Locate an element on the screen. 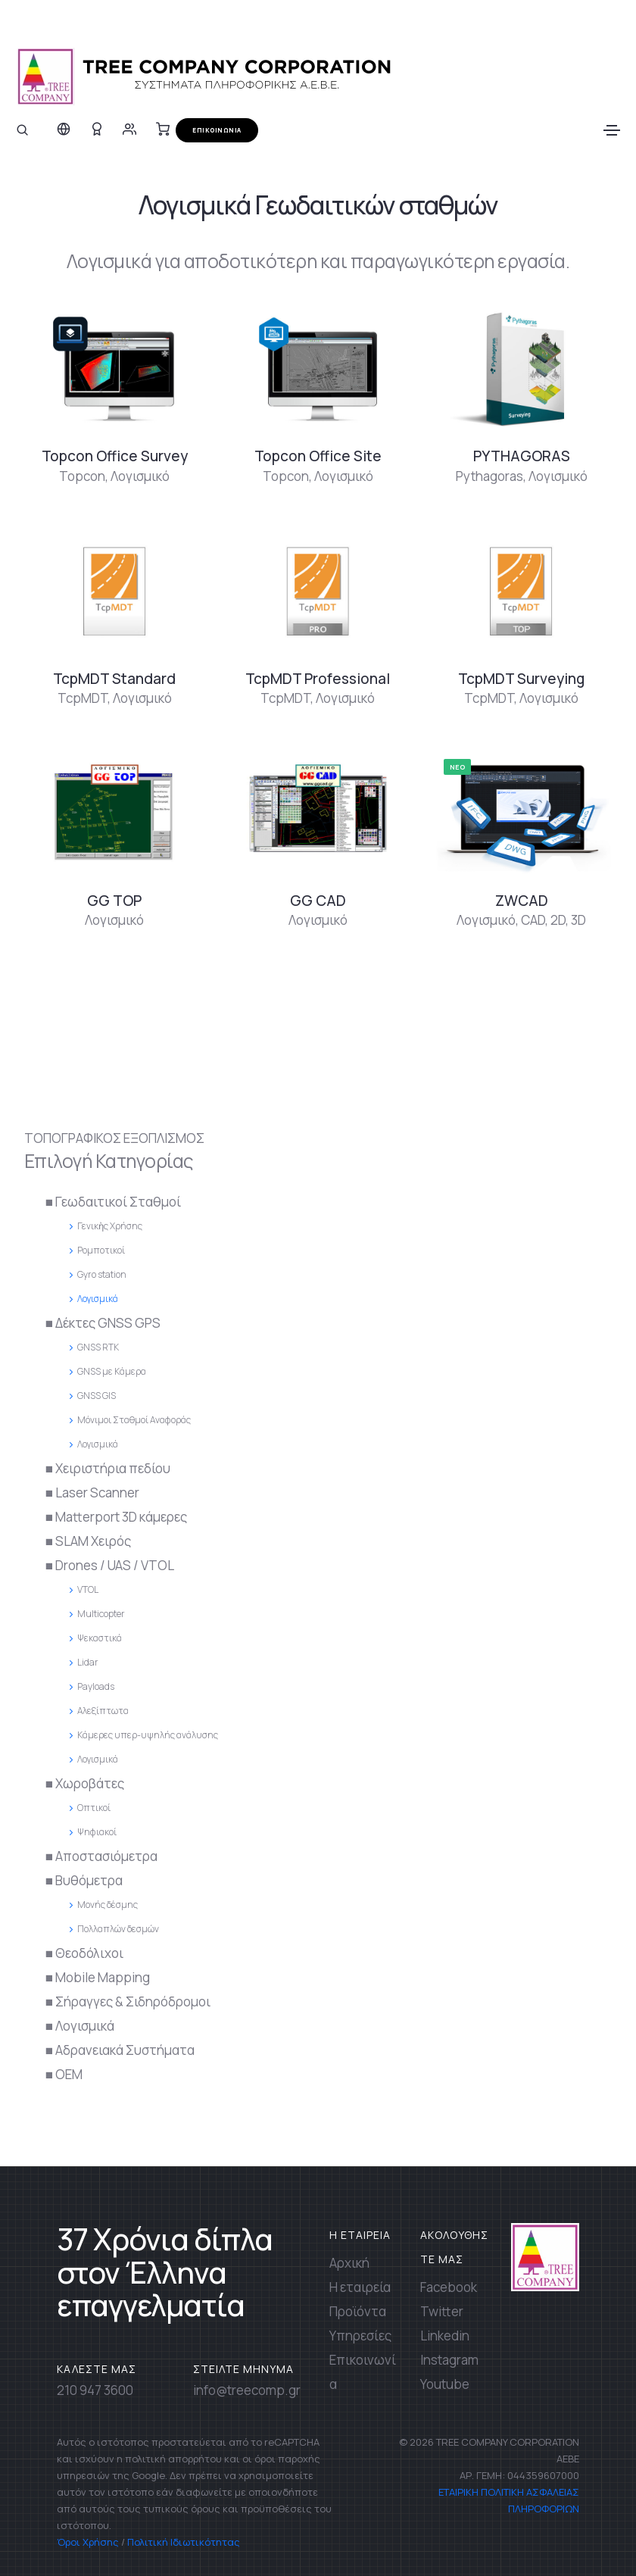  TcpMDT is located at coordinates (83, 698).